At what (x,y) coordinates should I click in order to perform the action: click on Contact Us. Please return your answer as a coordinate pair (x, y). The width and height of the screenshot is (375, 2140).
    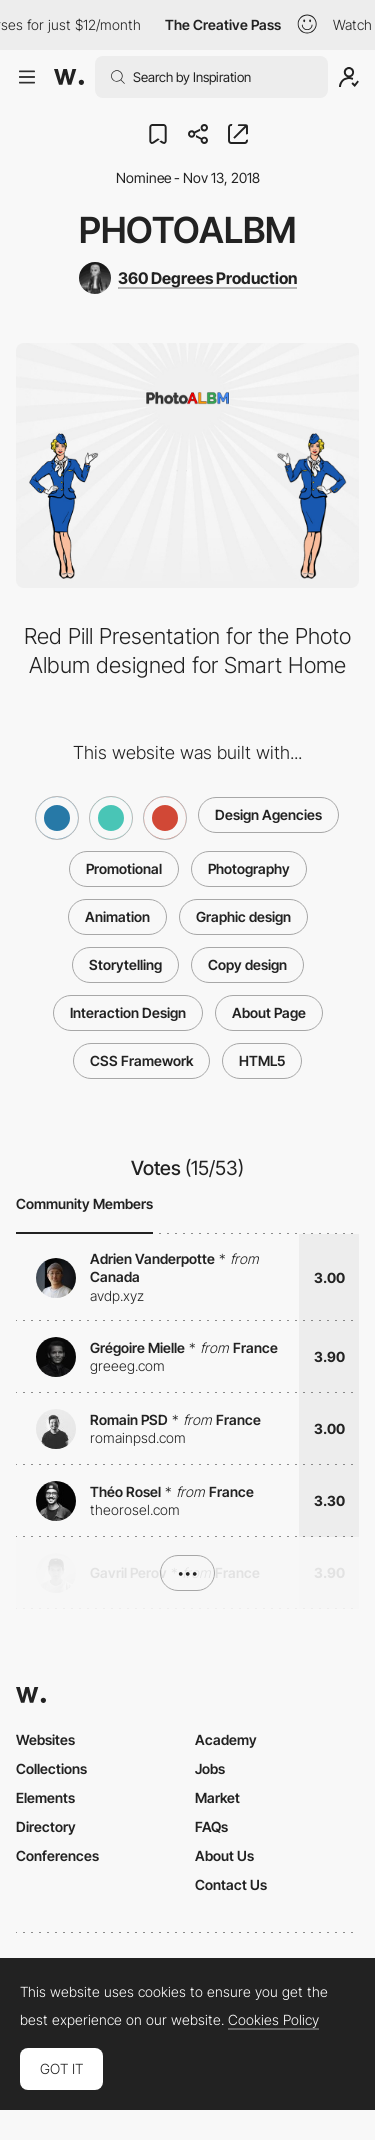
    Looking at the image, I should click on (231, 1884).